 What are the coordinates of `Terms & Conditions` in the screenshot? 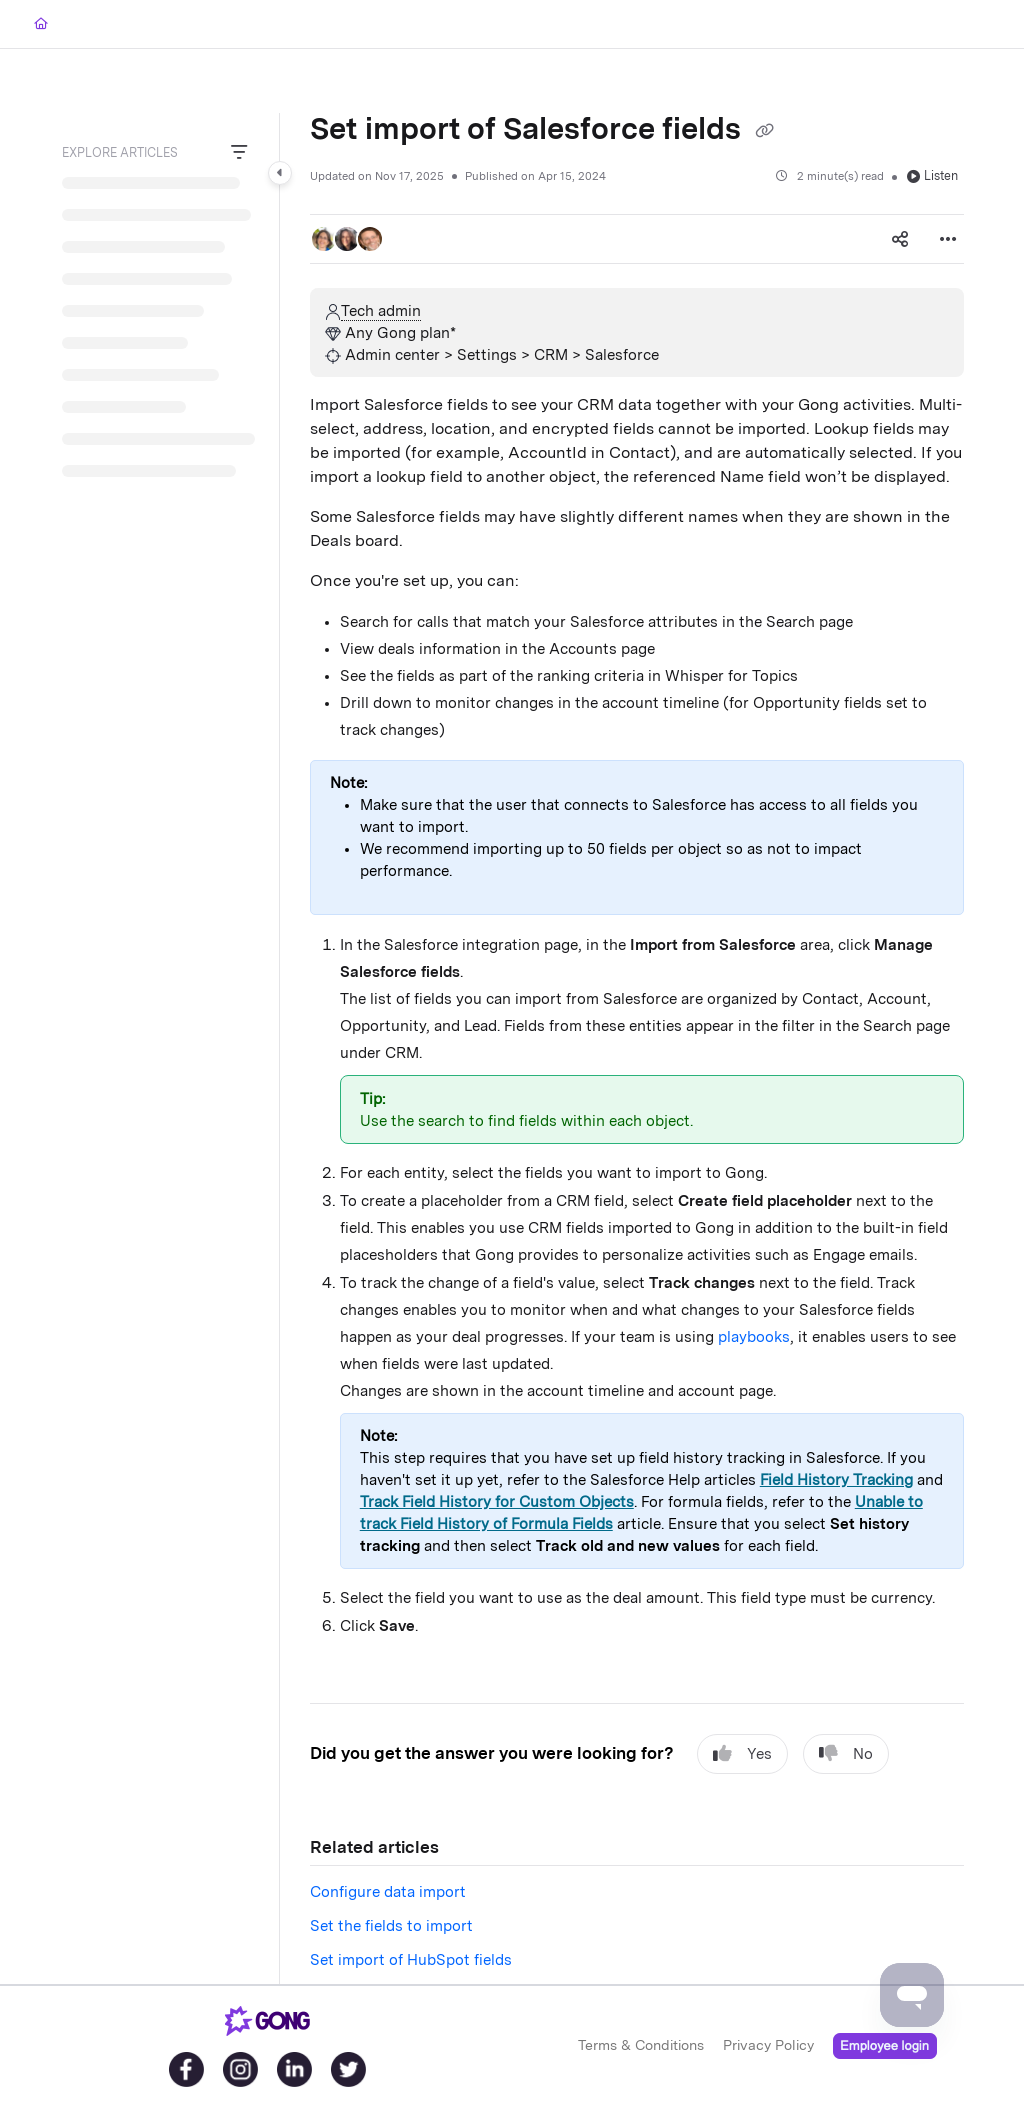 It's located at (641, 2045).